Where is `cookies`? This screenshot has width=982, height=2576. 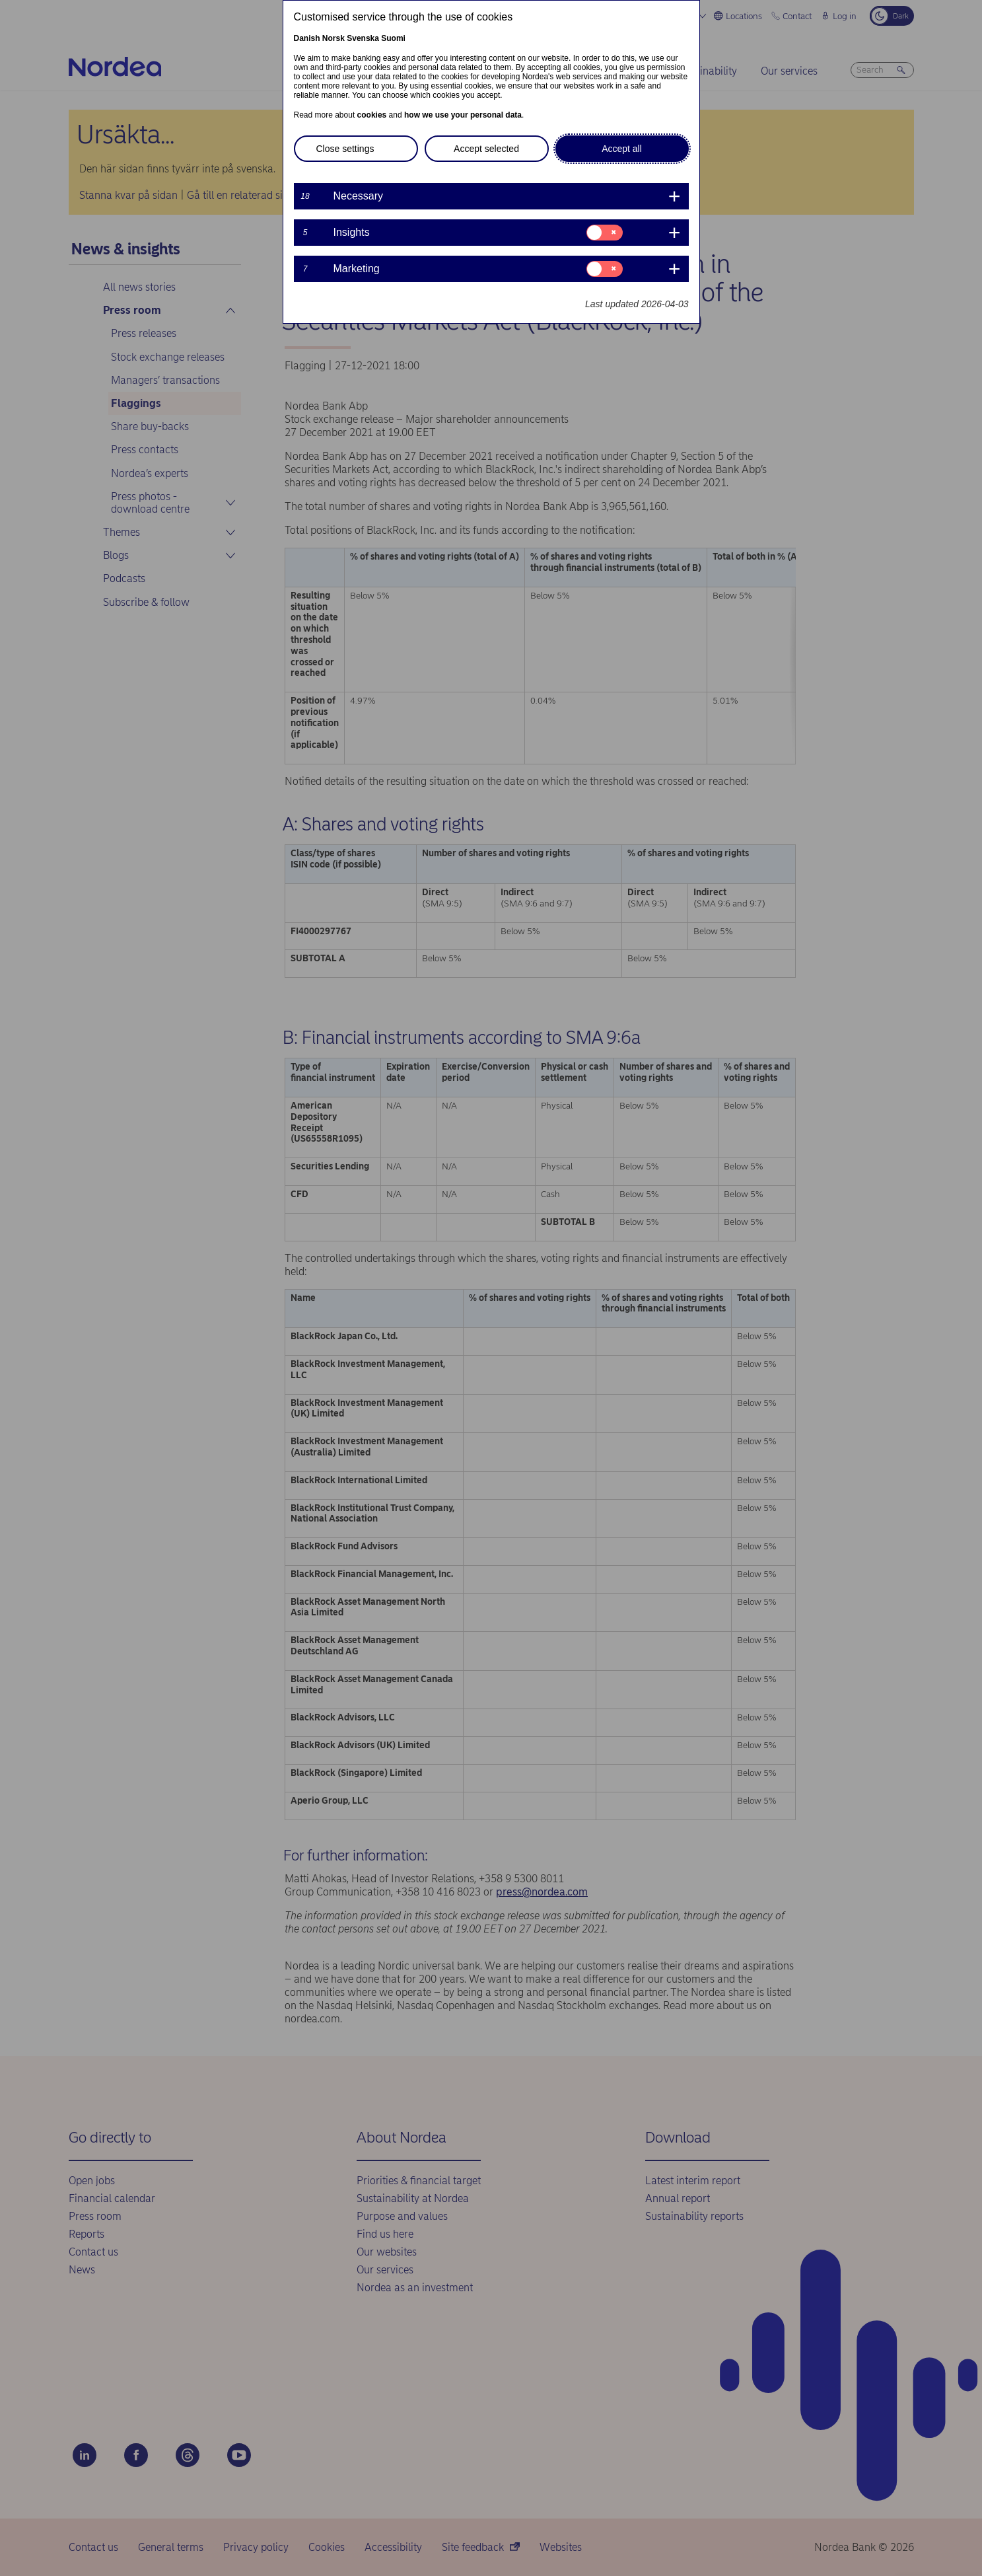 cookies is located at coordinates (372, 115).